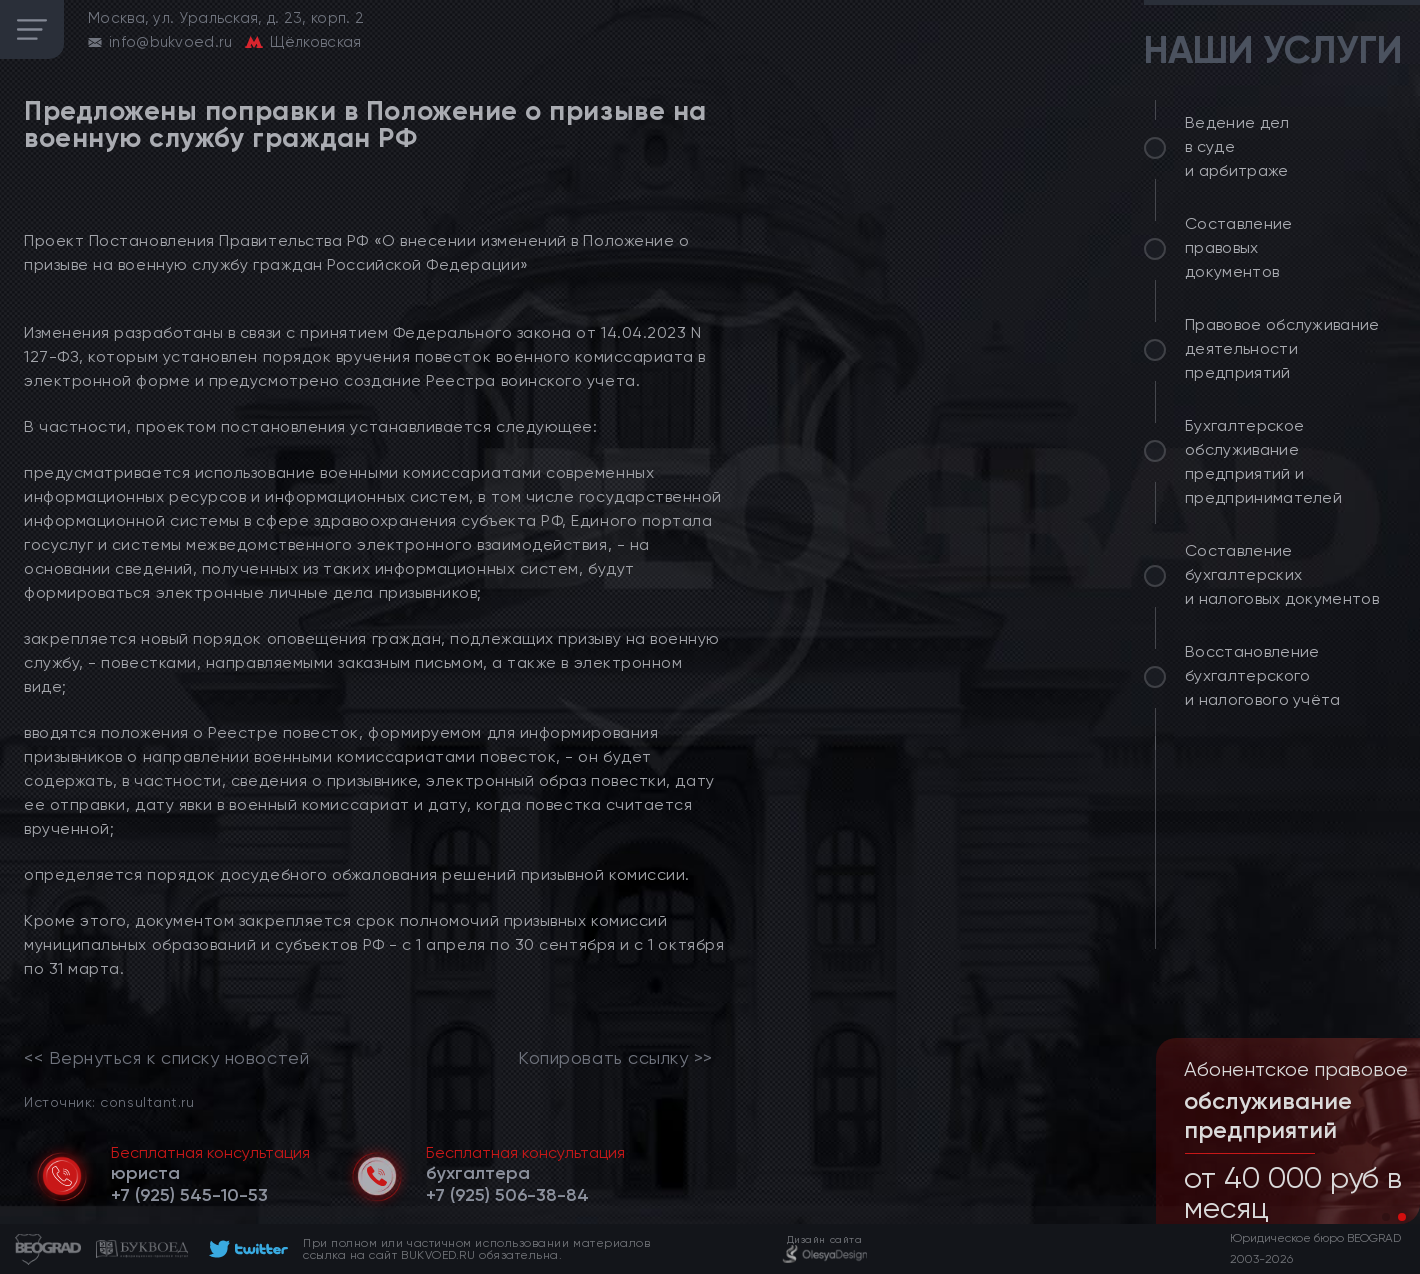 The image size is (1420, 1274). I want to click on Копировать ссылку >>, so click(615, 1058).